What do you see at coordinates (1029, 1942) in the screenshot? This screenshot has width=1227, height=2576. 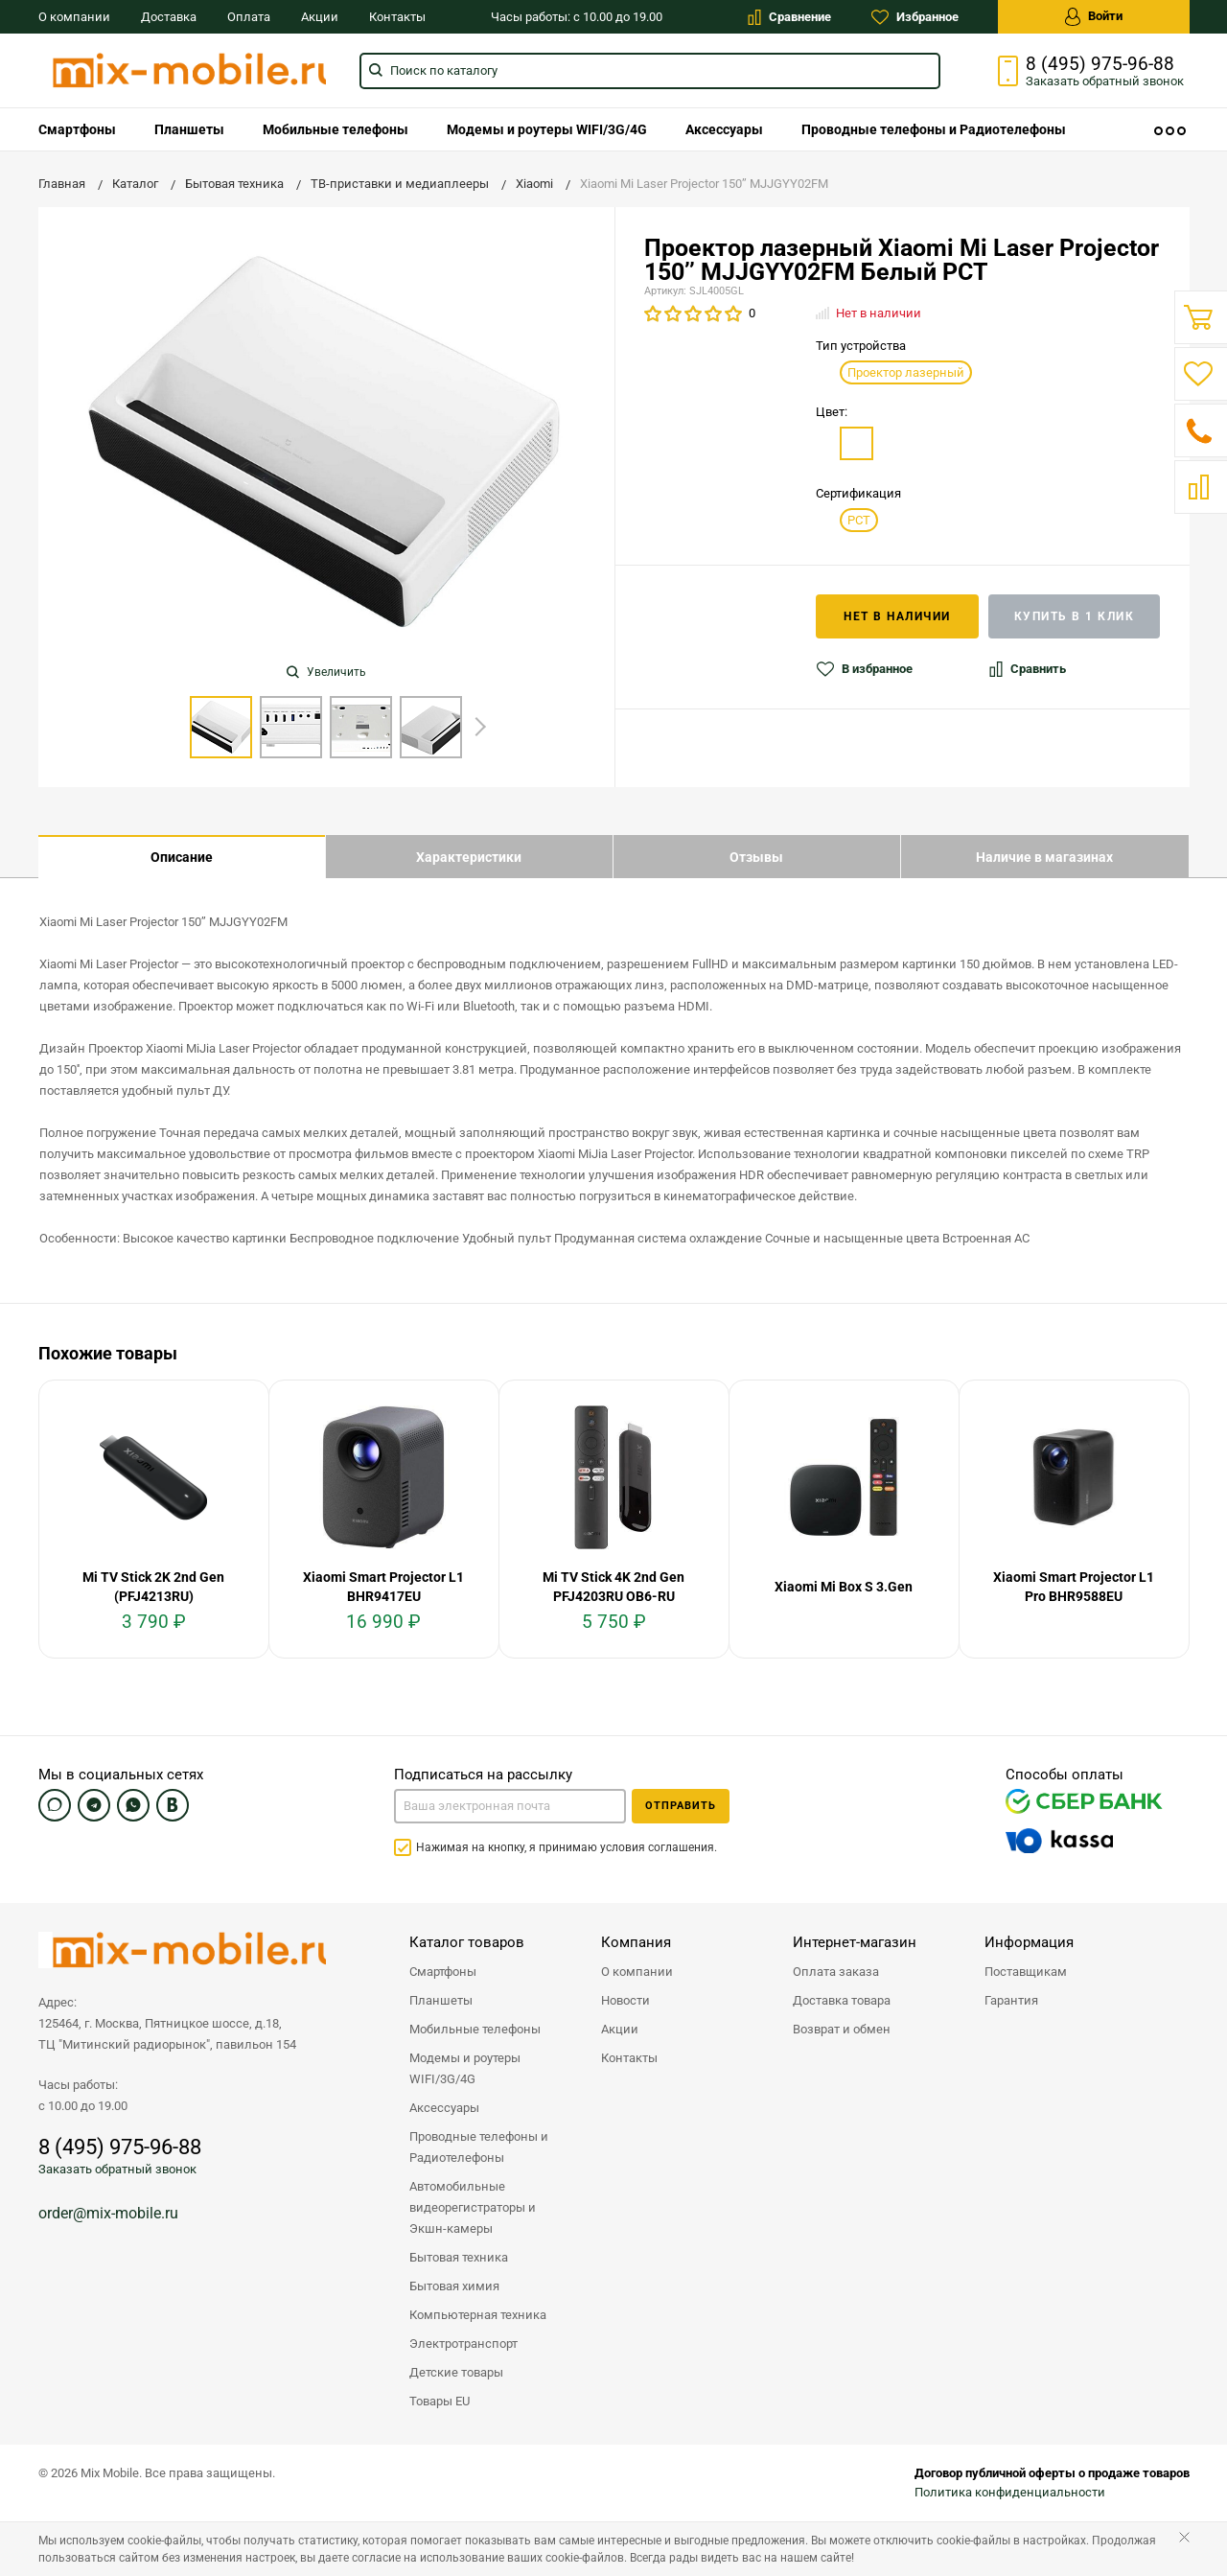 I see `Информация` at bounding box center [1029, 1942].